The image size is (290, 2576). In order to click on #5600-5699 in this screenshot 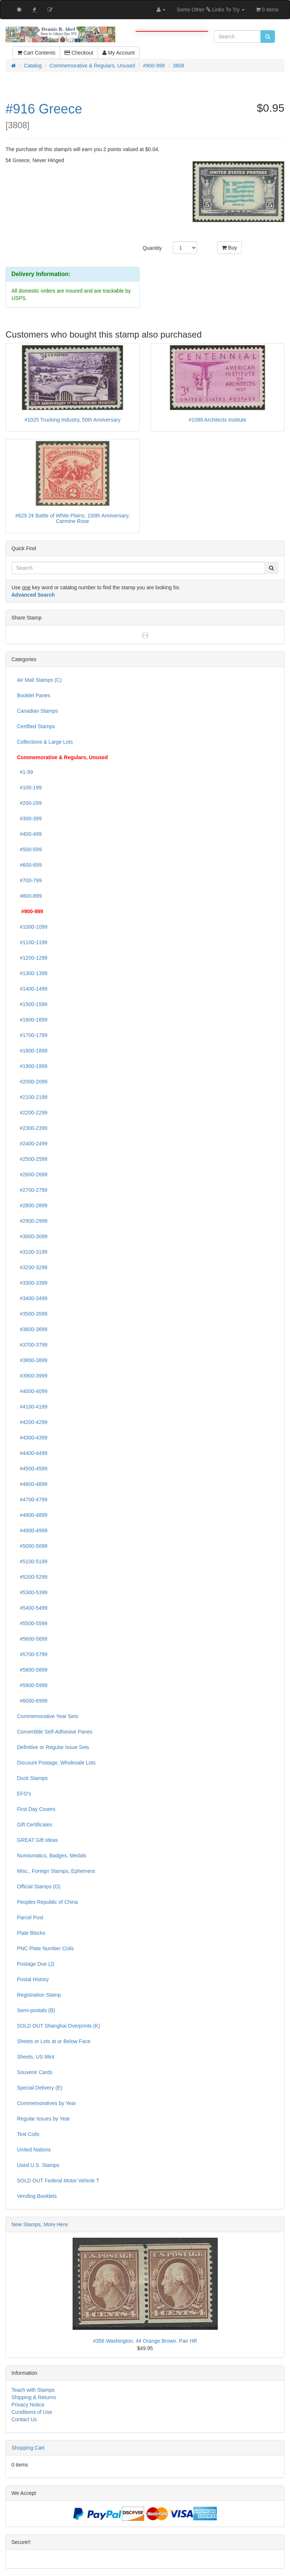, I will do `click(32, 1639)`.